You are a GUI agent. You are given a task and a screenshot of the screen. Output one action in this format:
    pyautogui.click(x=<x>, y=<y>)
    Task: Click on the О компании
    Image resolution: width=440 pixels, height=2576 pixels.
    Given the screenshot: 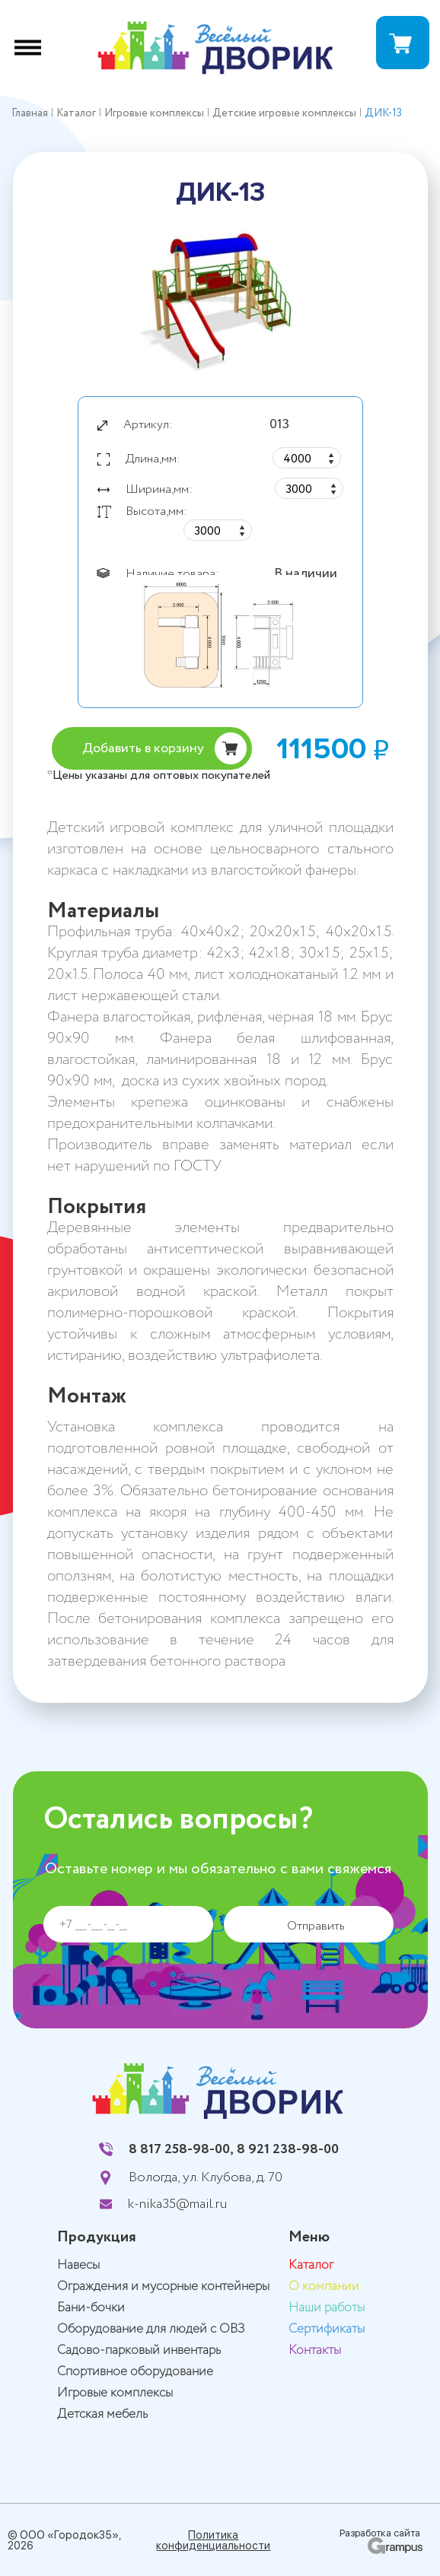 What is the action you would take?
    pyautogui.click(x=324, y=2286)
    